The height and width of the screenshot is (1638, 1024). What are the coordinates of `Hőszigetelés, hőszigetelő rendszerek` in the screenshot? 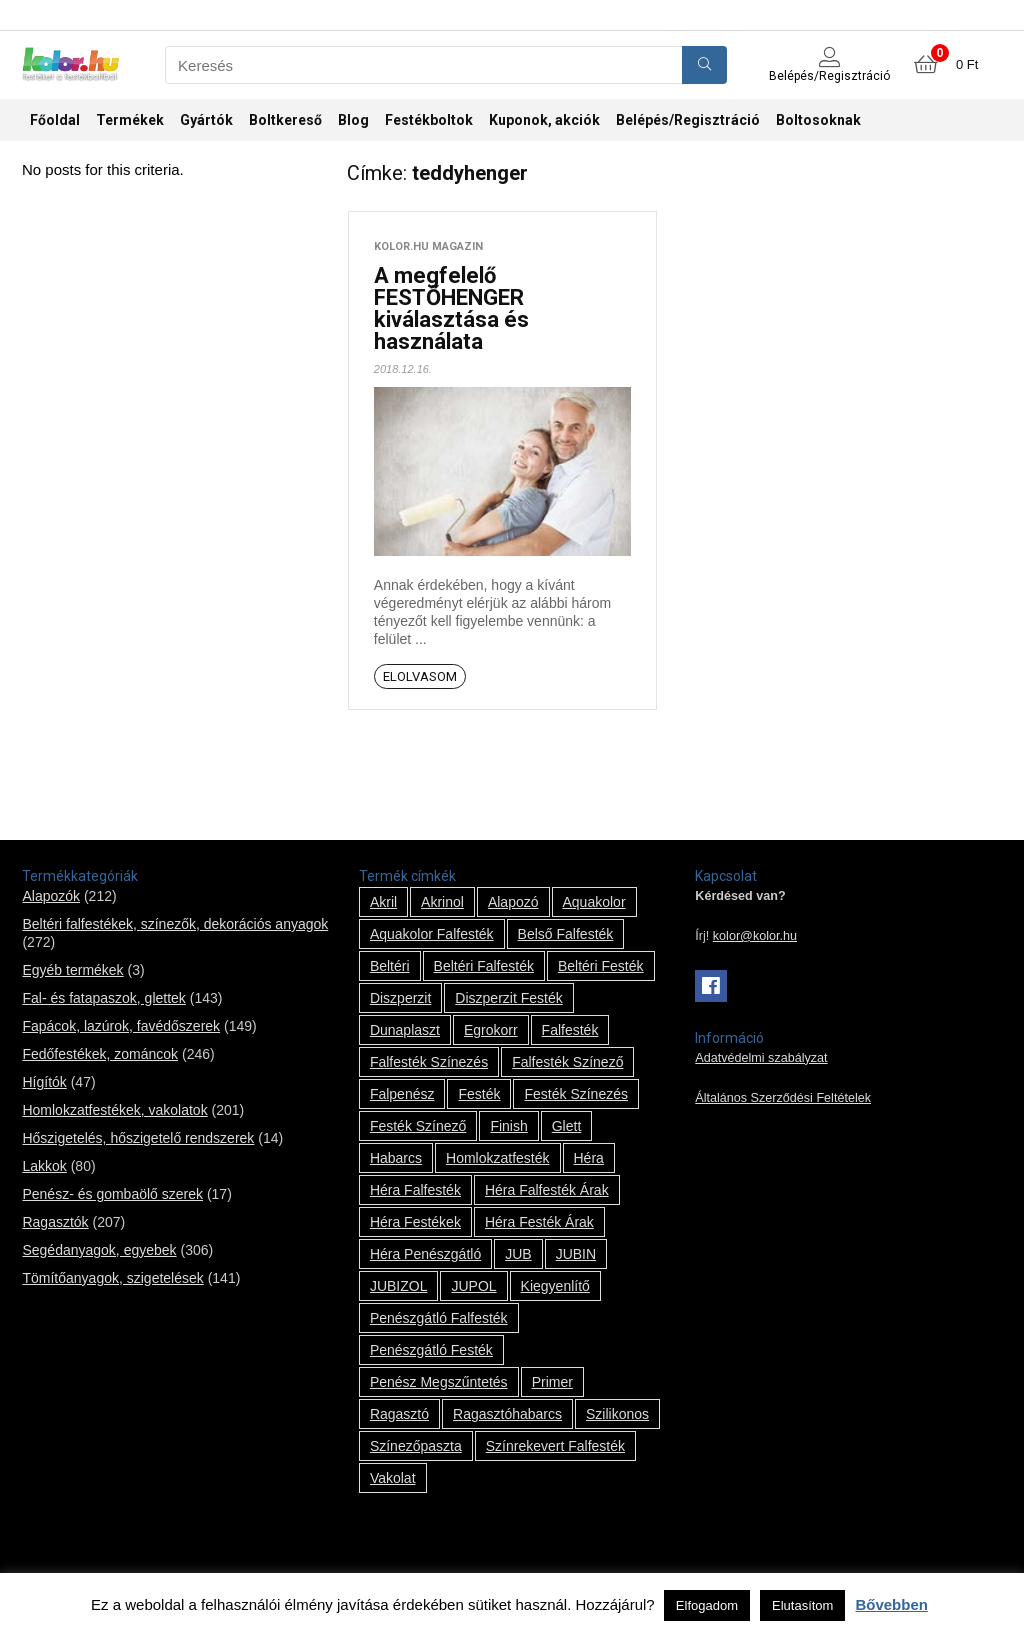 It's located at (138, 1138).